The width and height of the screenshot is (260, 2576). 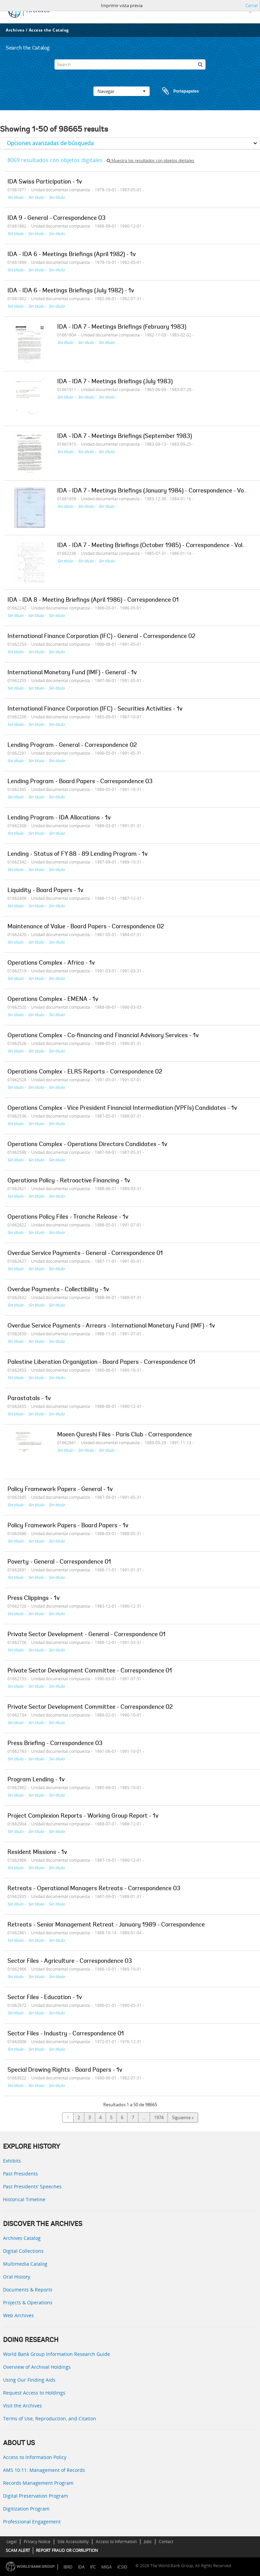 I want to click on Sector Files - Agriculture - Correspondence 03, so click(x=69, y=1961).